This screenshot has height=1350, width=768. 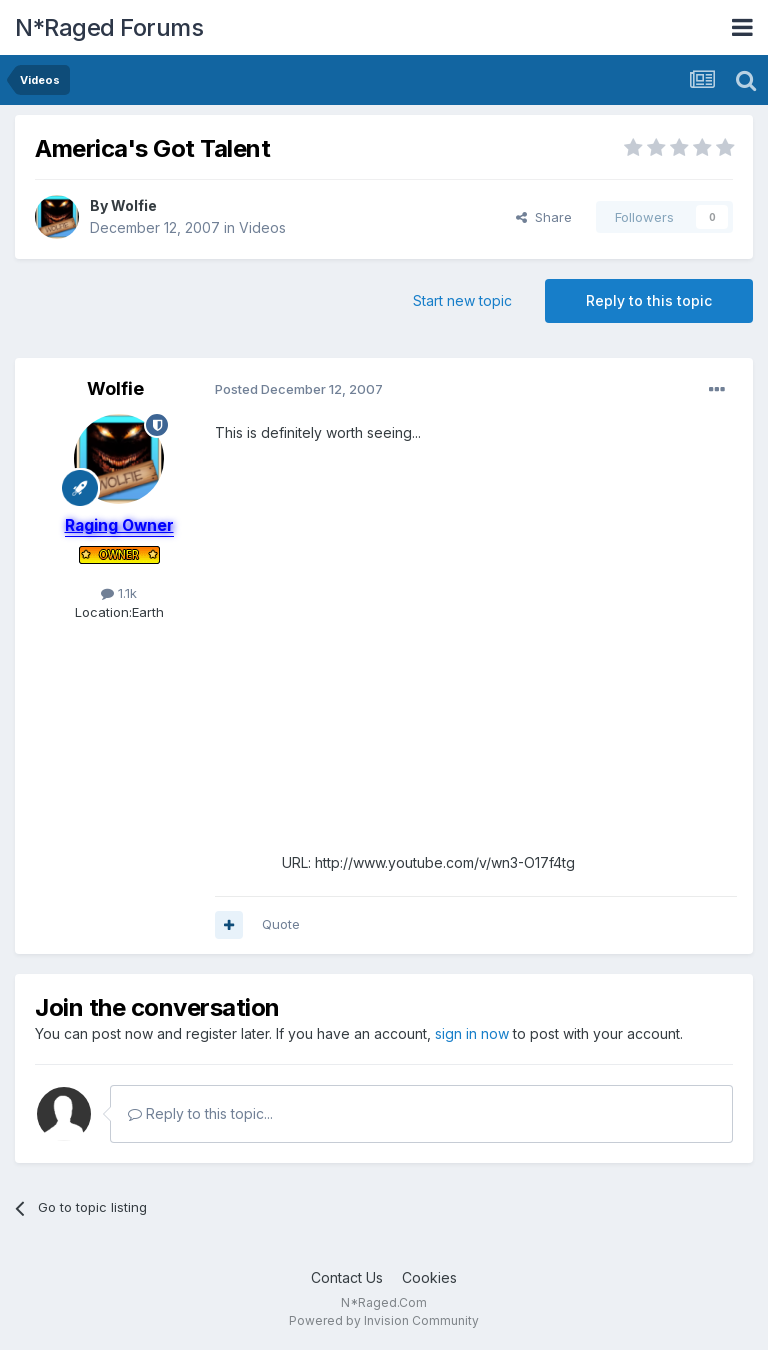 I want to click on 1.1k, so click(x=119, y=593).